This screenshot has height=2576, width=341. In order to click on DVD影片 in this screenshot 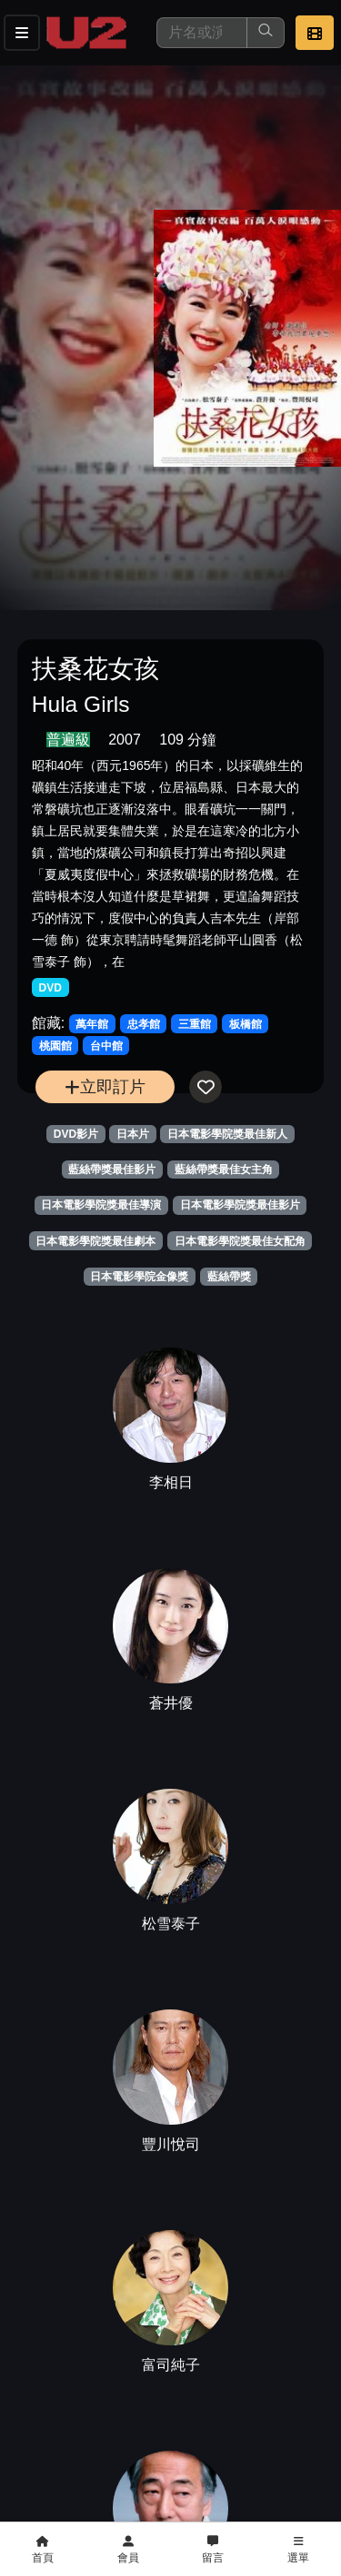, I will do `click(76, 1134)`.